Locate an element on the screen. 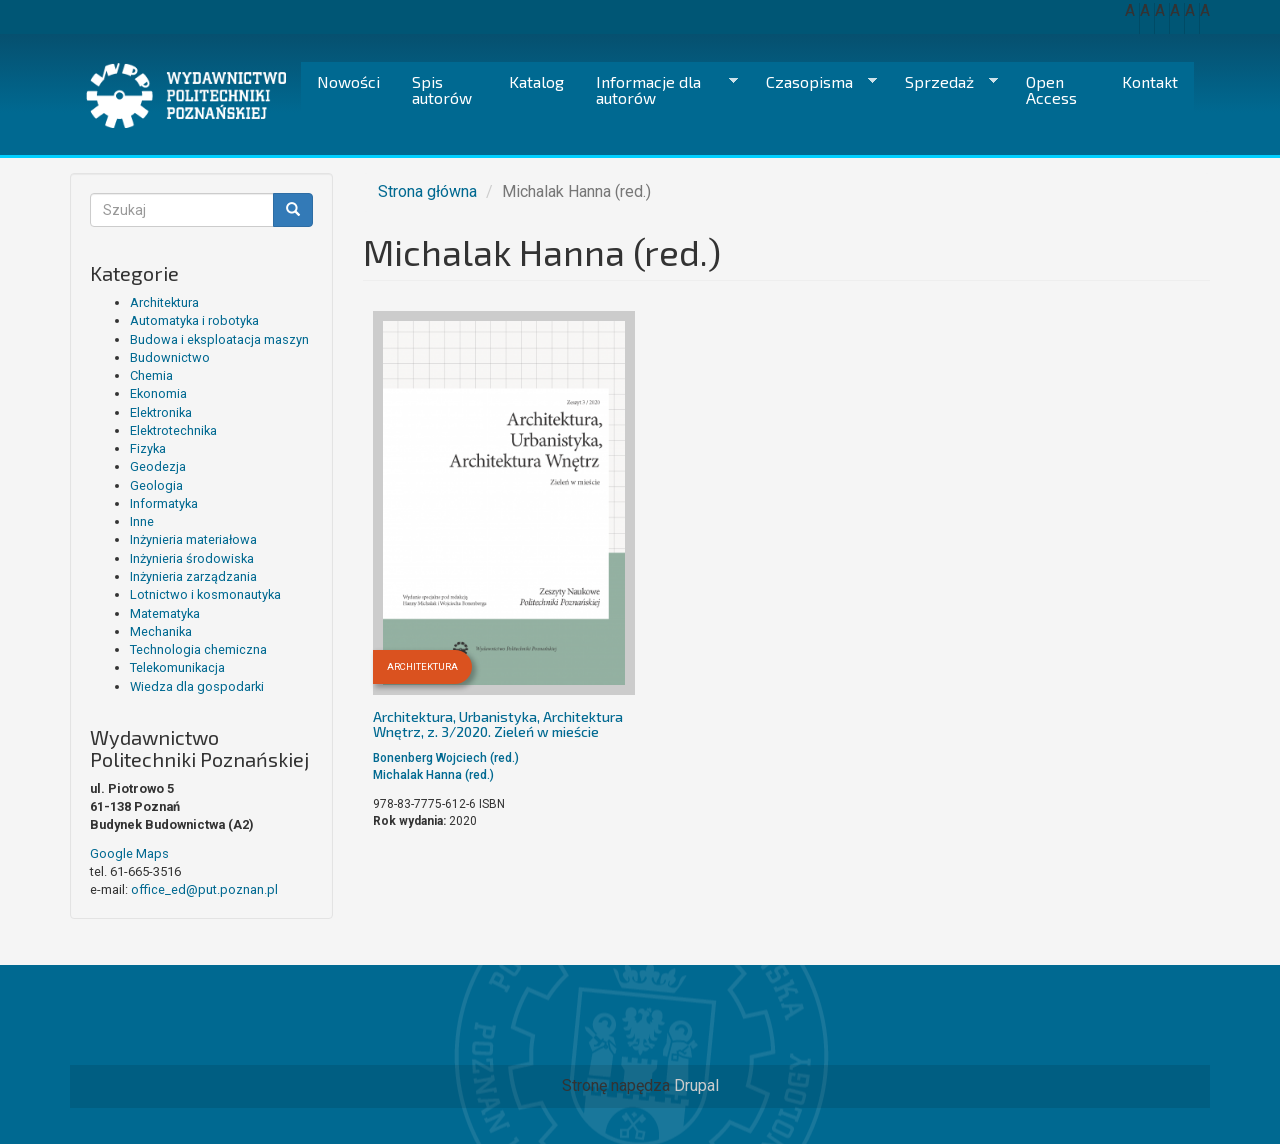 The height and width of the screenshot is (1144, 1280). Michalak Hanna (red.) is located at coordinates (433, 775).